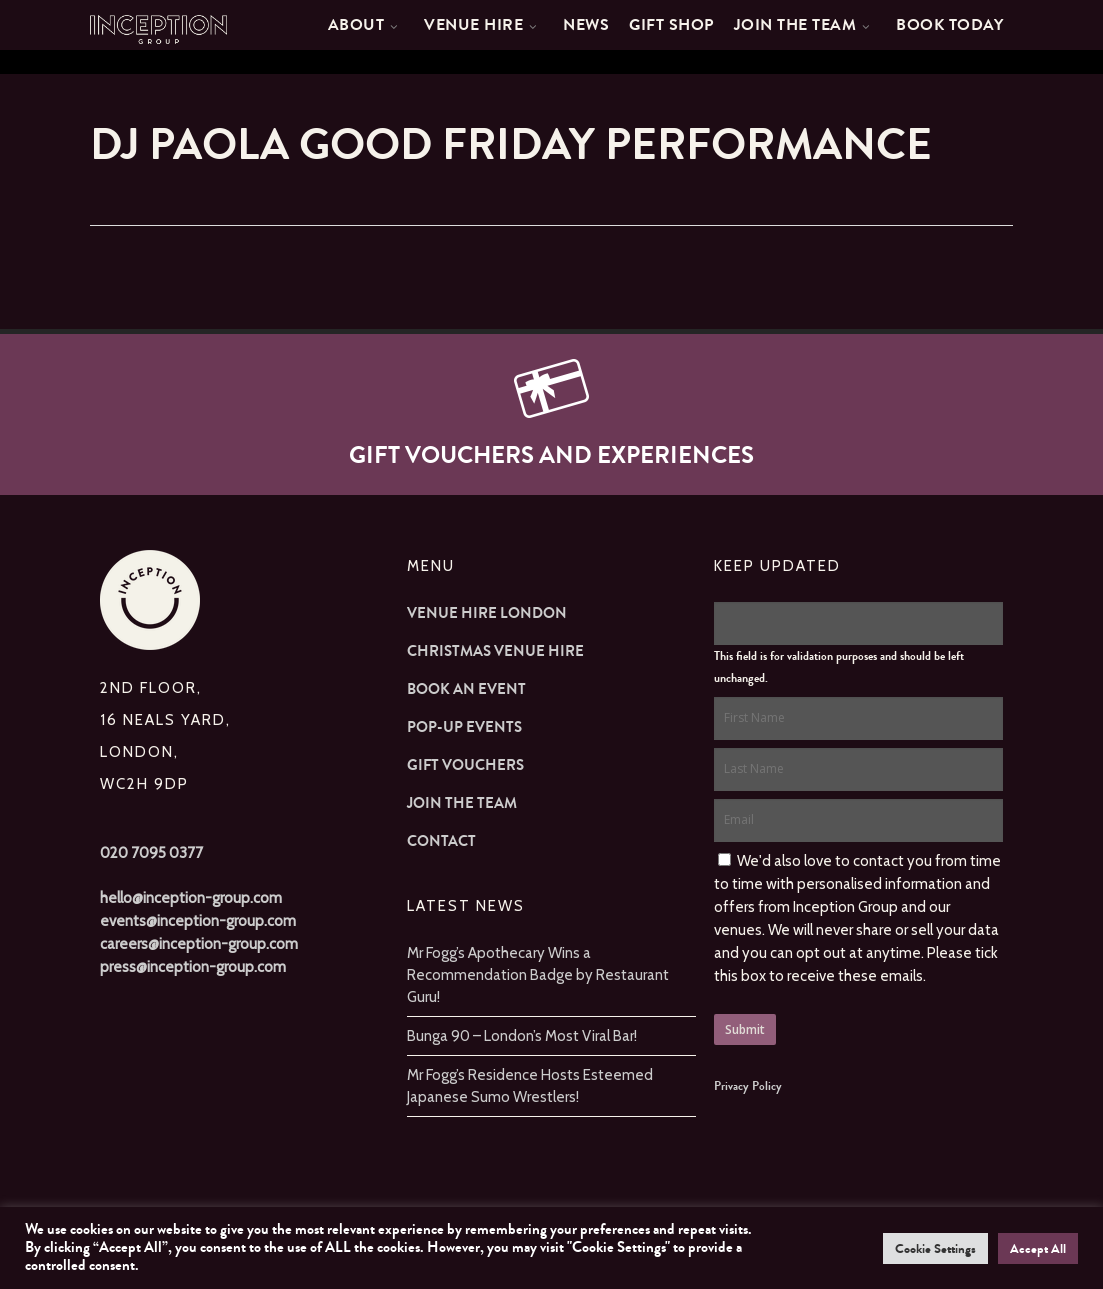  I want to click on Join The Team, so click(462, 803).